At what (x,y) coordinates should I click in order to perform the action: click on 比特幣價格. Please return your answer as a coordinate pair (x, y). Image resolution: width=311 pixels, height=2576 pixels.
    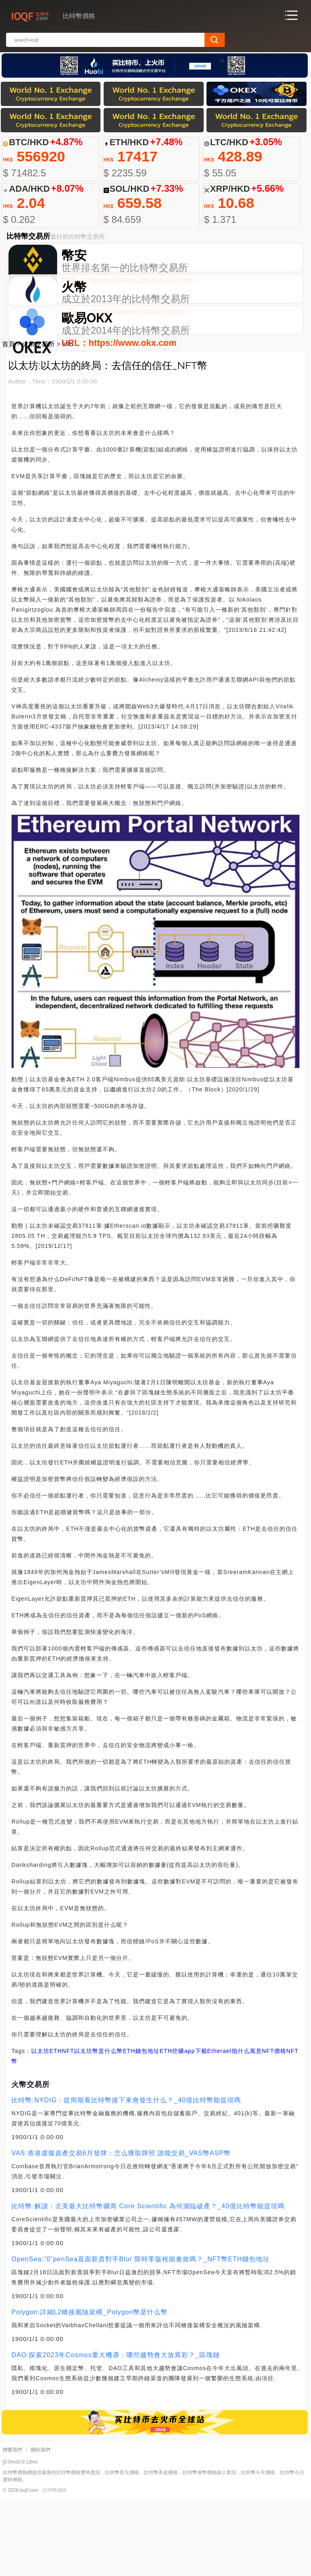
    Looking at the image, I should click on (55, 2567).